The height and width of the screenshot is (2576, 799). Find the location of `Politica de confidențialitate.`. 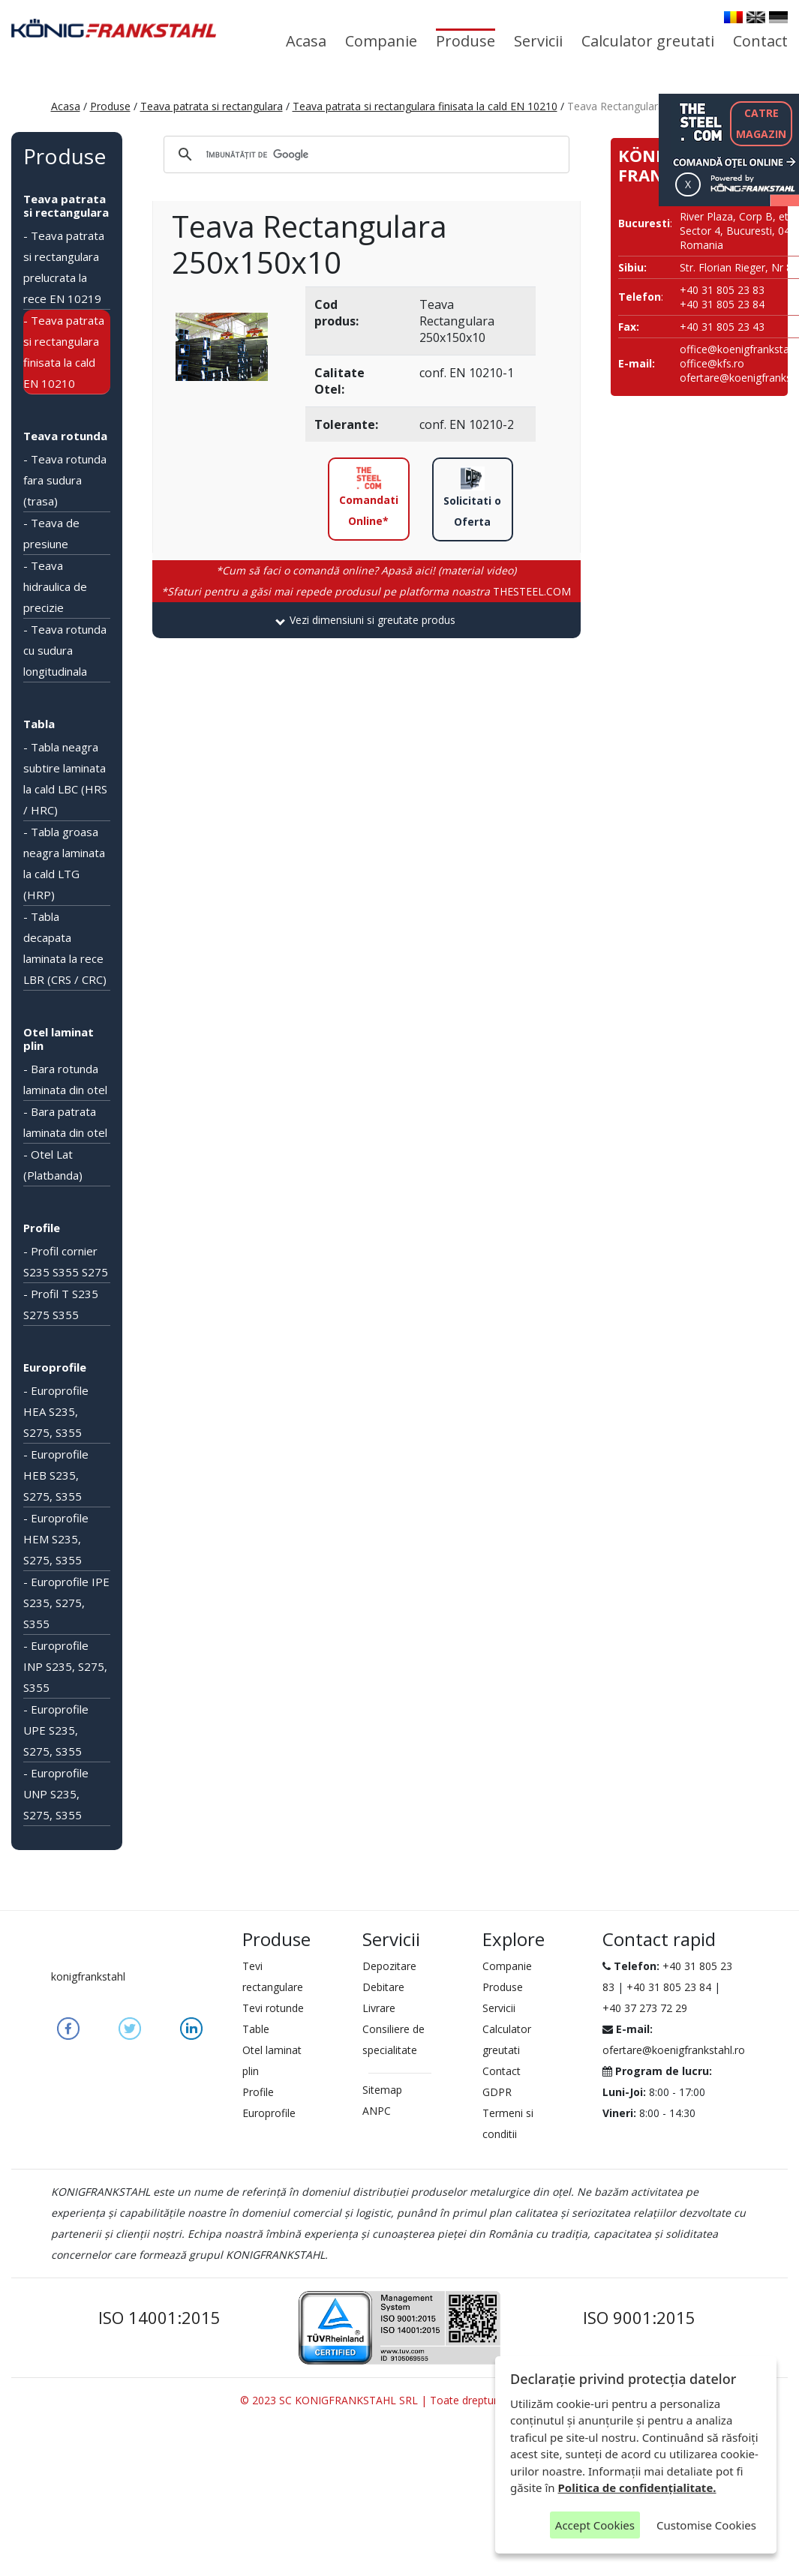

Politica de confidențialitate. is located at coordinates (637, 2487).